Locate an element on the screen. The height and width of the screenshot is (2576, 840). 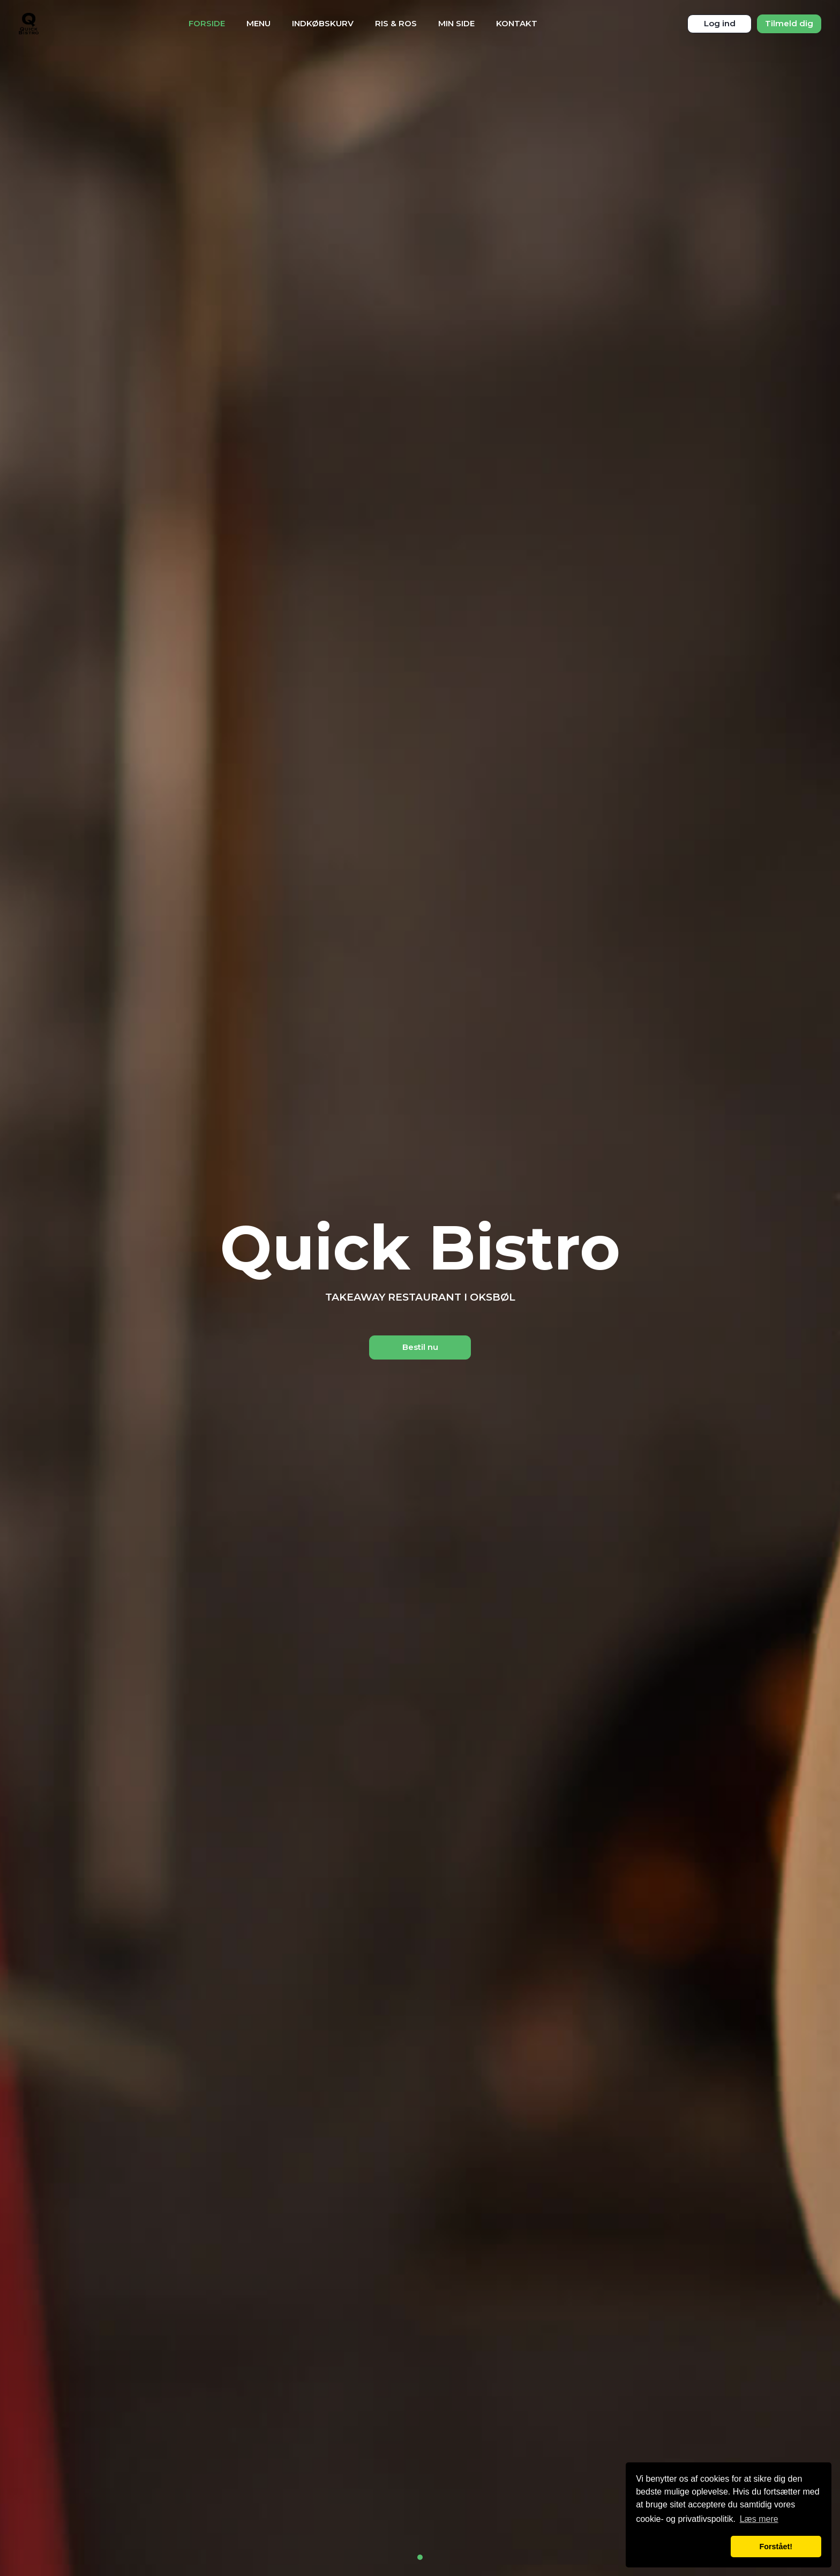
Menu is located at coordinates (258, 23).